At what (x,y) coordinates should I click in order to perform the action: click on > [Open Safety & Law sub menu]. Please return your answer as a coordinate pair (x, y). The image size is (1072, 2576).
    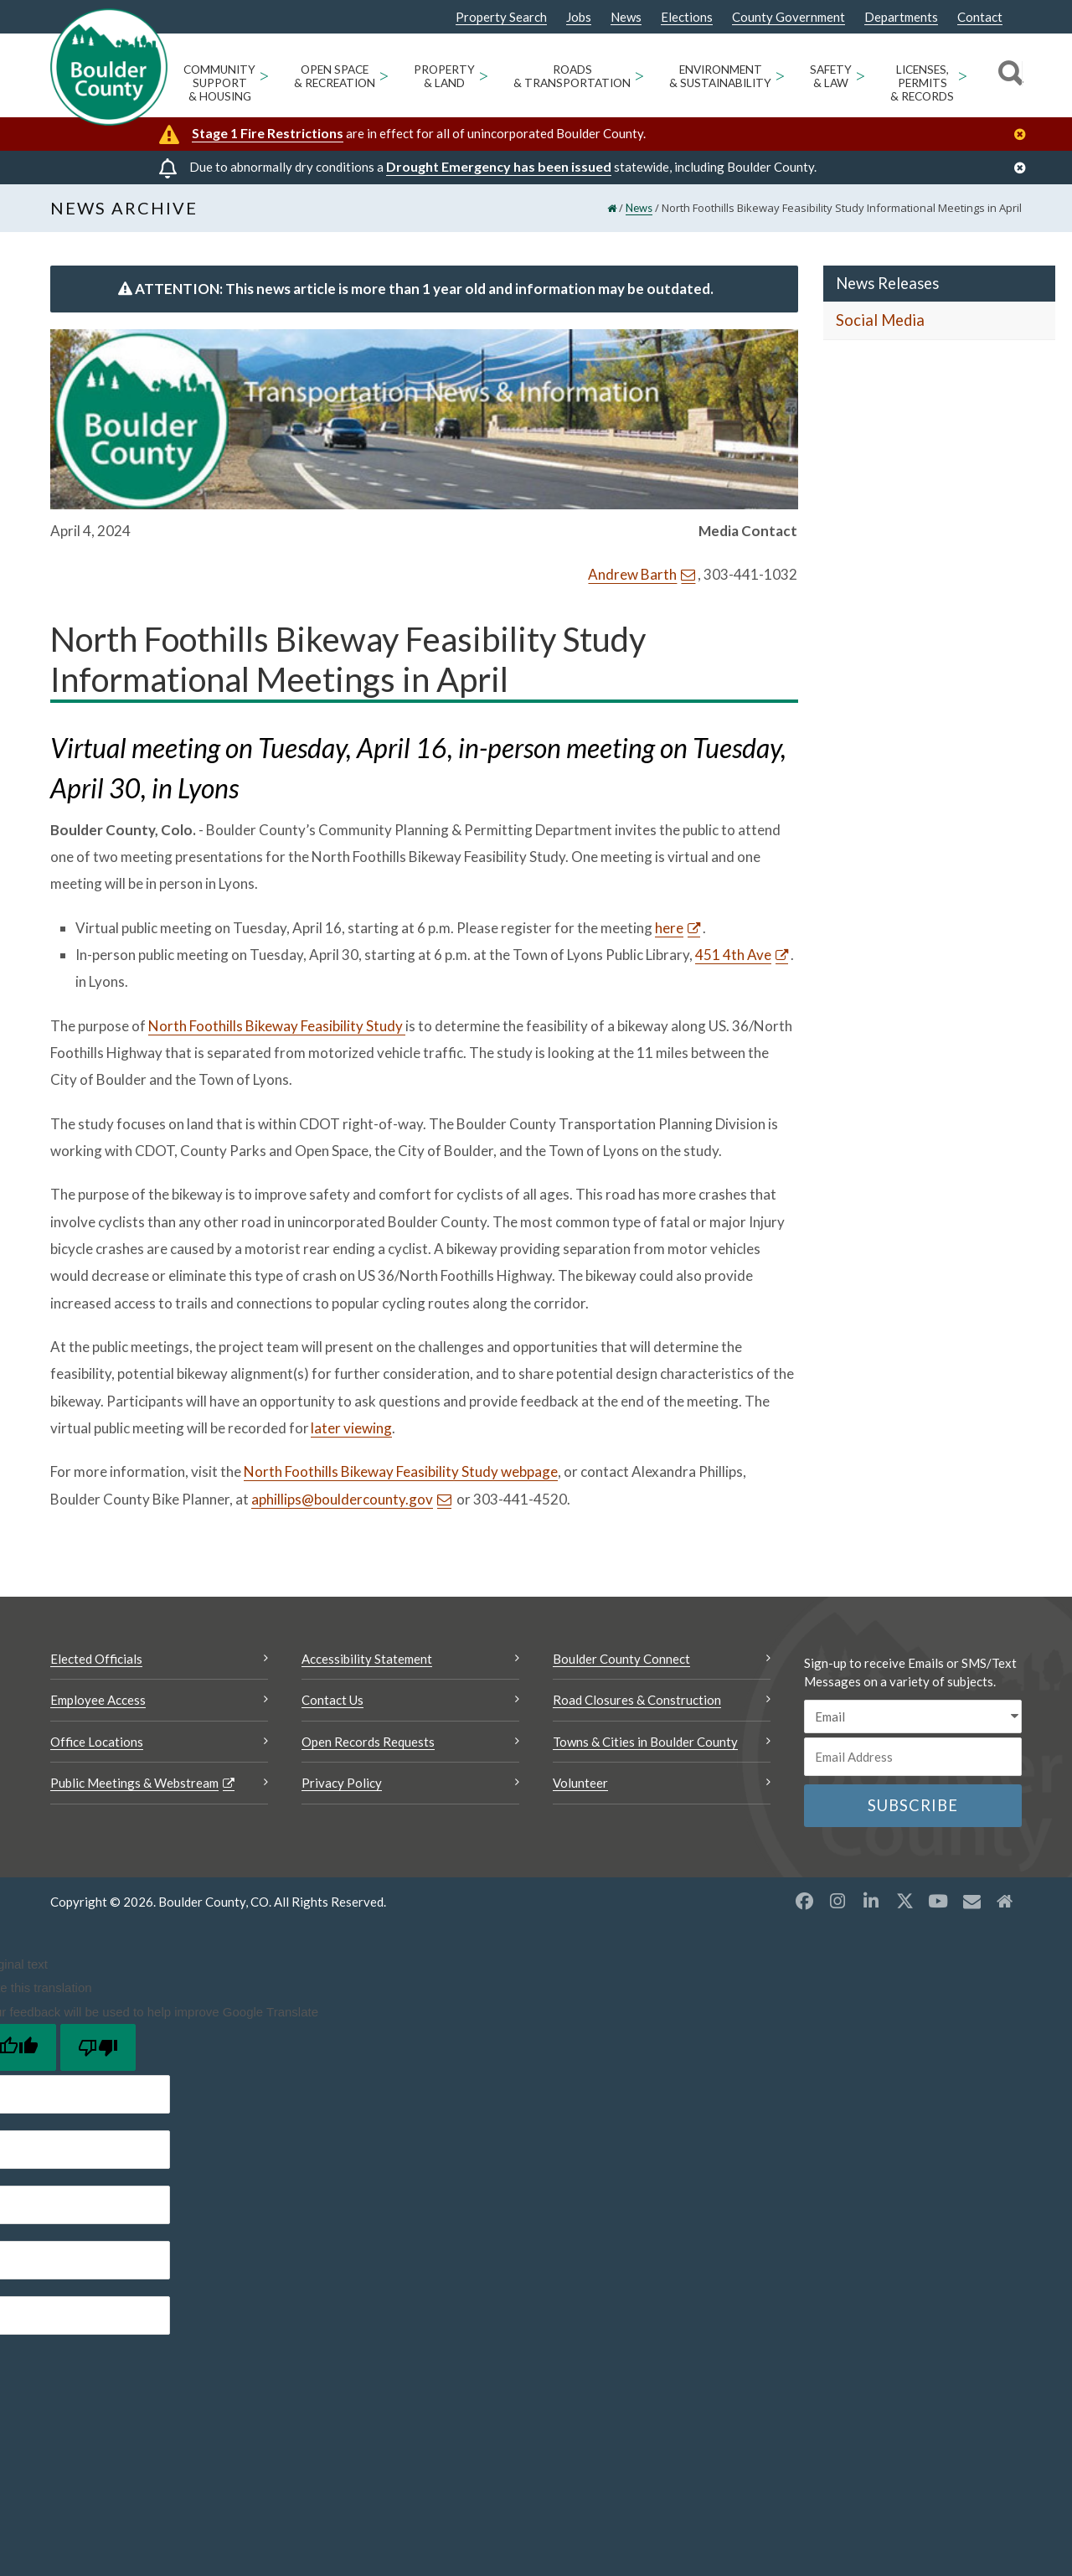
    Looking at the image, I should click on (860, 75).